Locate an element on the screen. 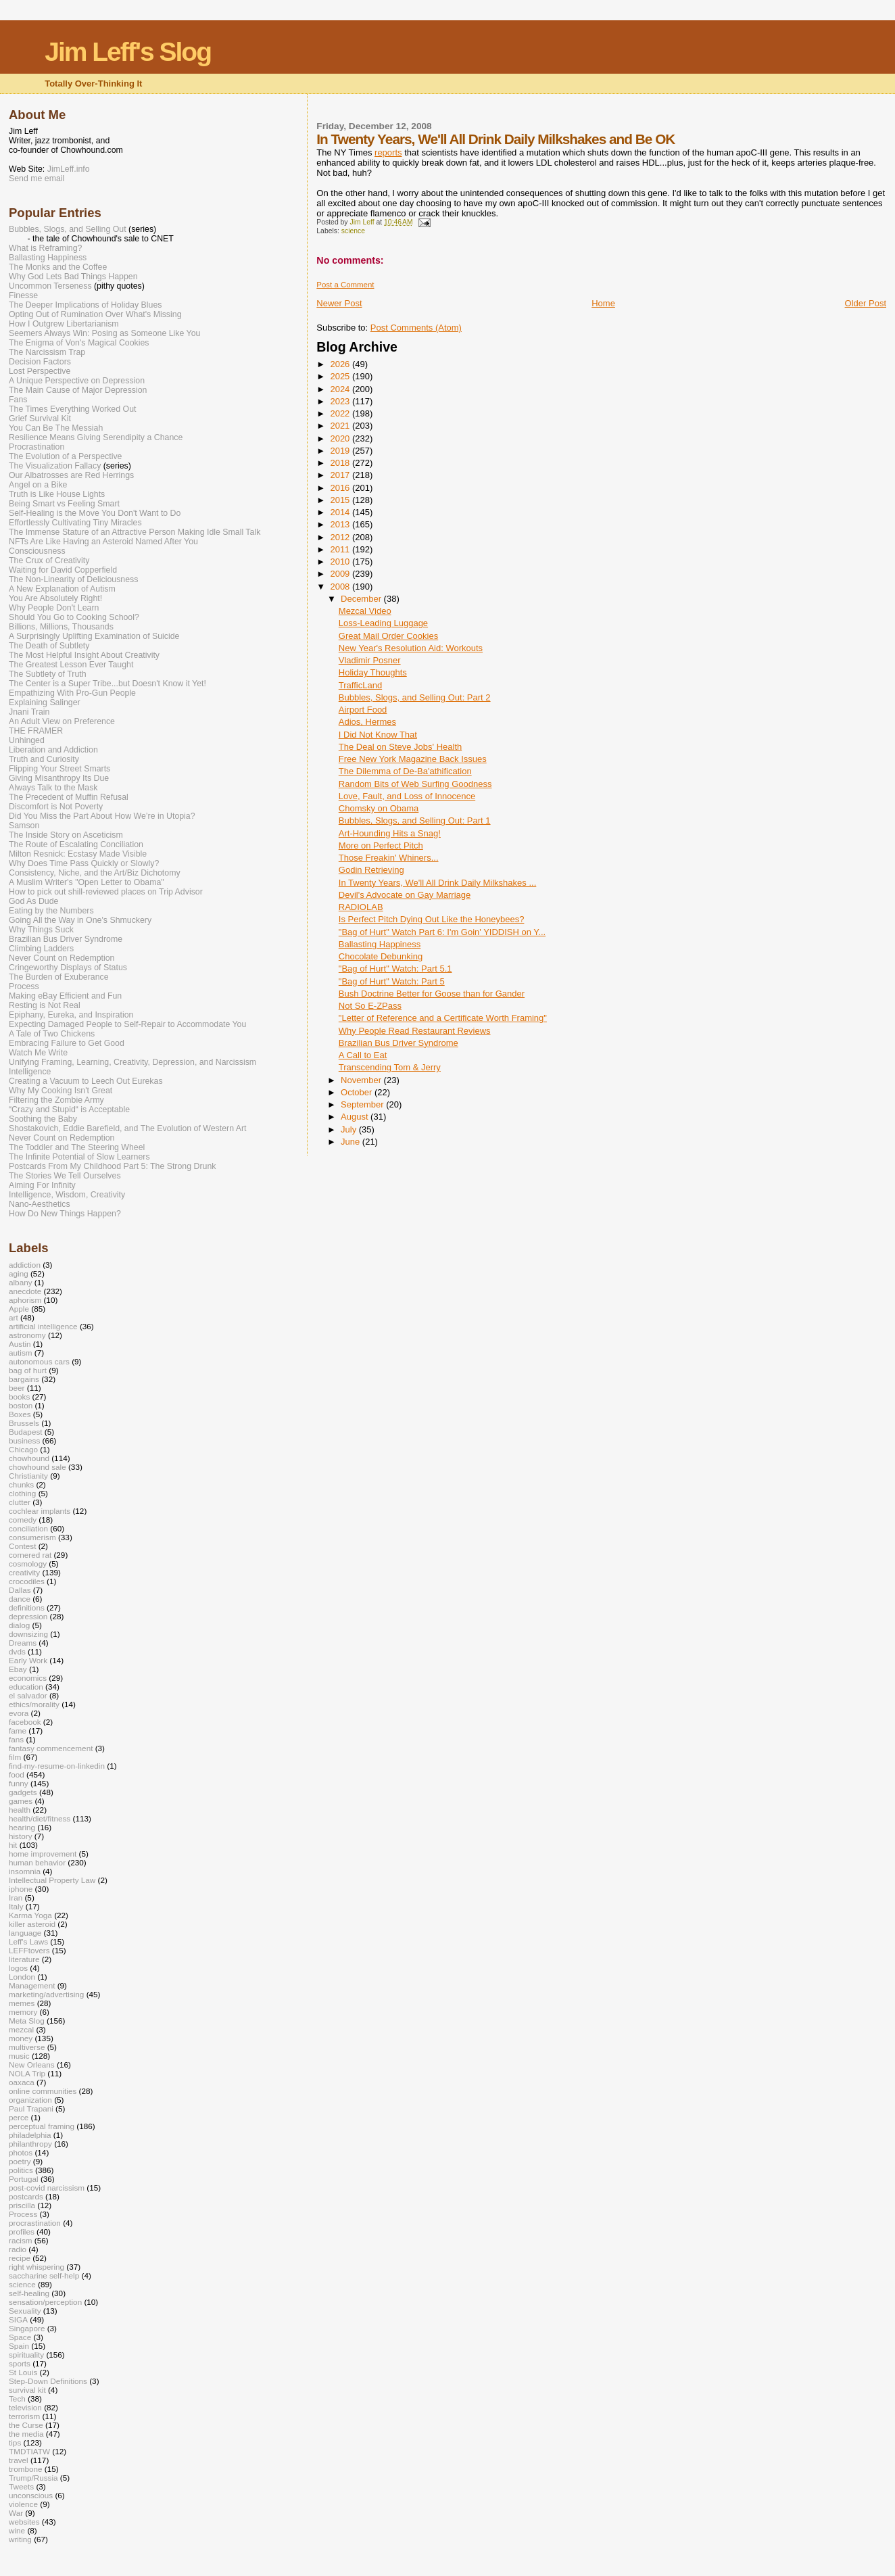  God As Dude is located at coordinates (33, 901).